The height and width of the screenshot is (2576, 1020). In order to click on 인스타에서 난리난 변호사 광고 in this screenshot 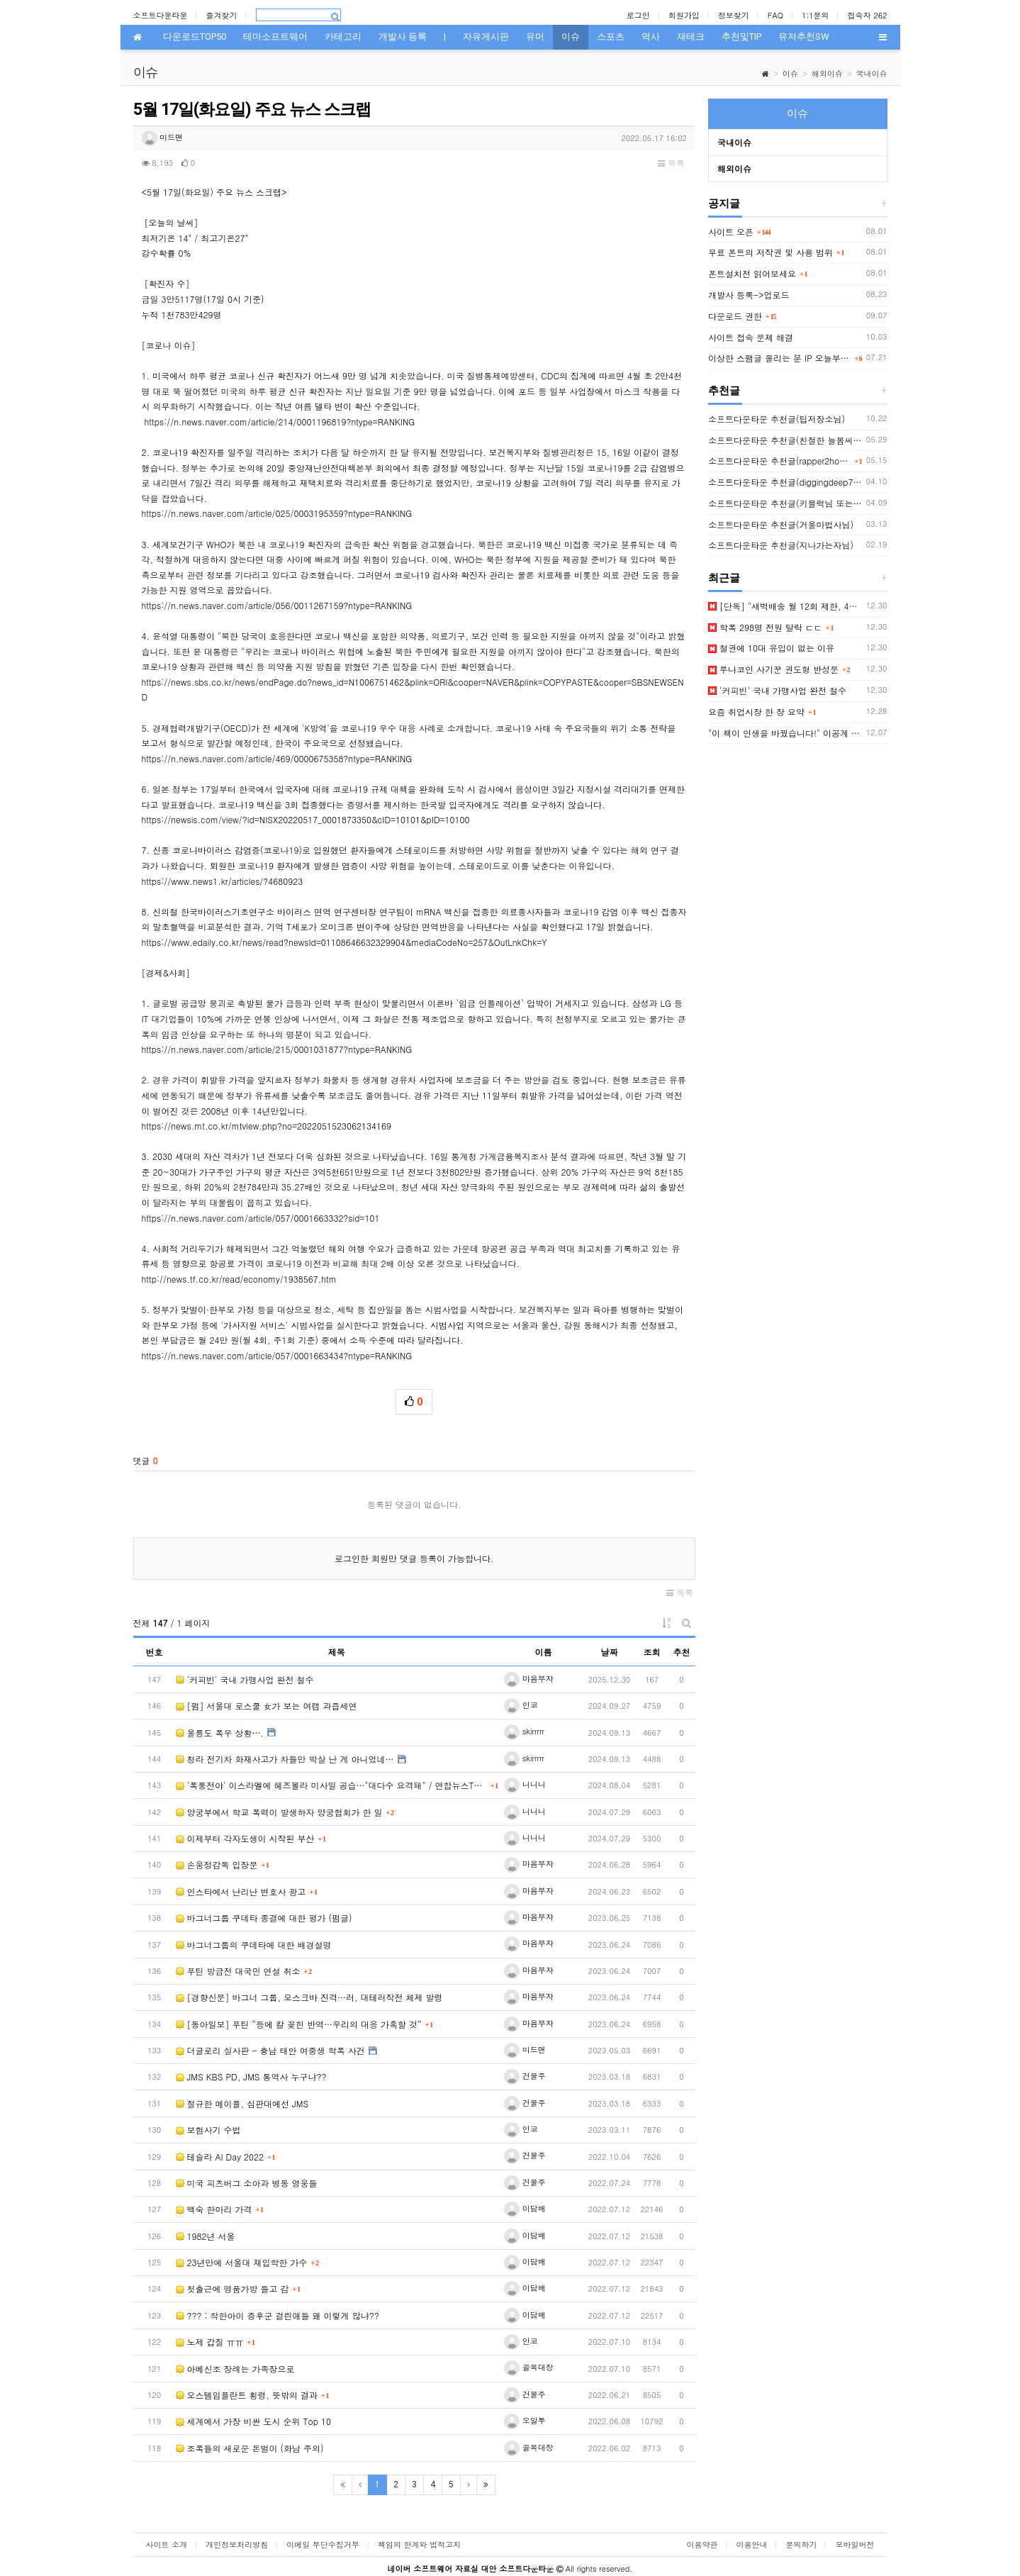, I will do `click(241, 1891)`.